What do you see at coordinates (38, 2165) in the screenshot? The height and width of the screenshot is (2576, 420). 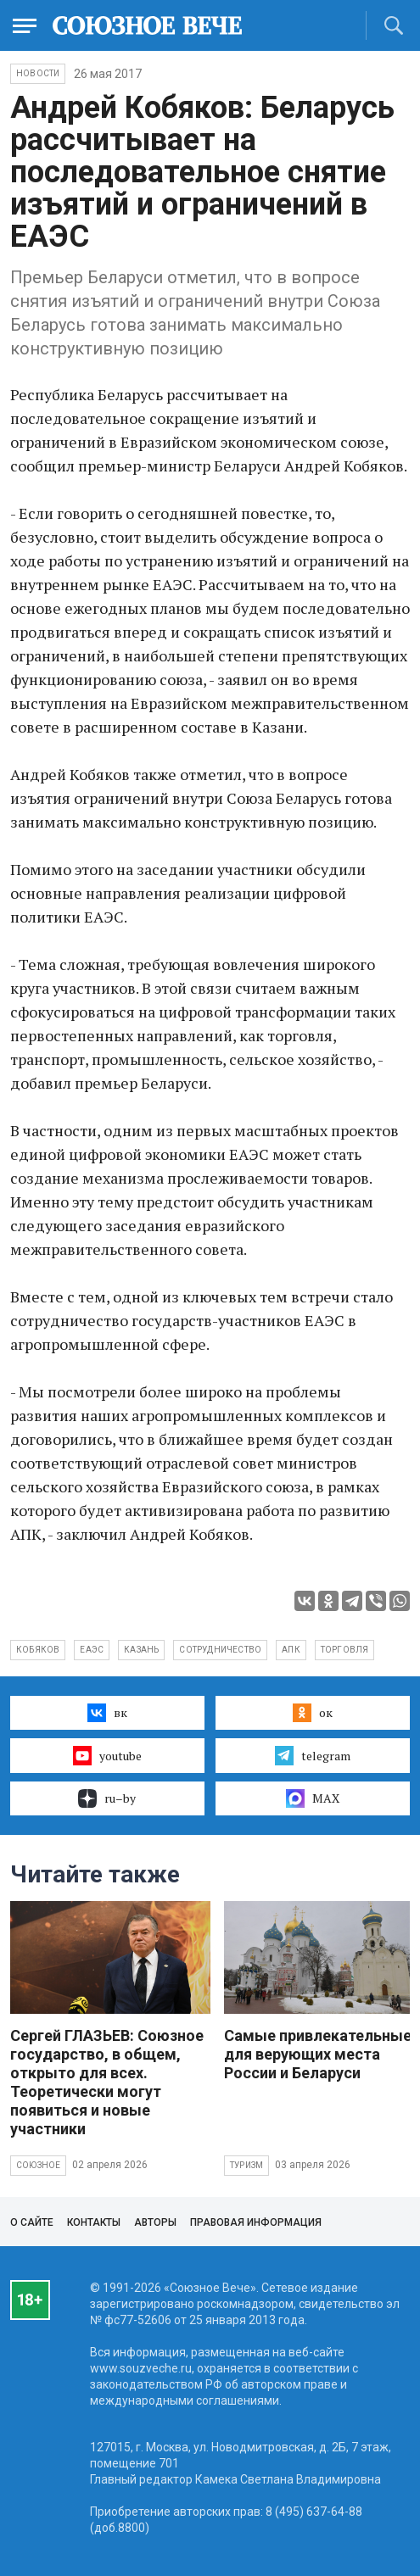 I see `Союзное` at bounding box center [38, 2165].